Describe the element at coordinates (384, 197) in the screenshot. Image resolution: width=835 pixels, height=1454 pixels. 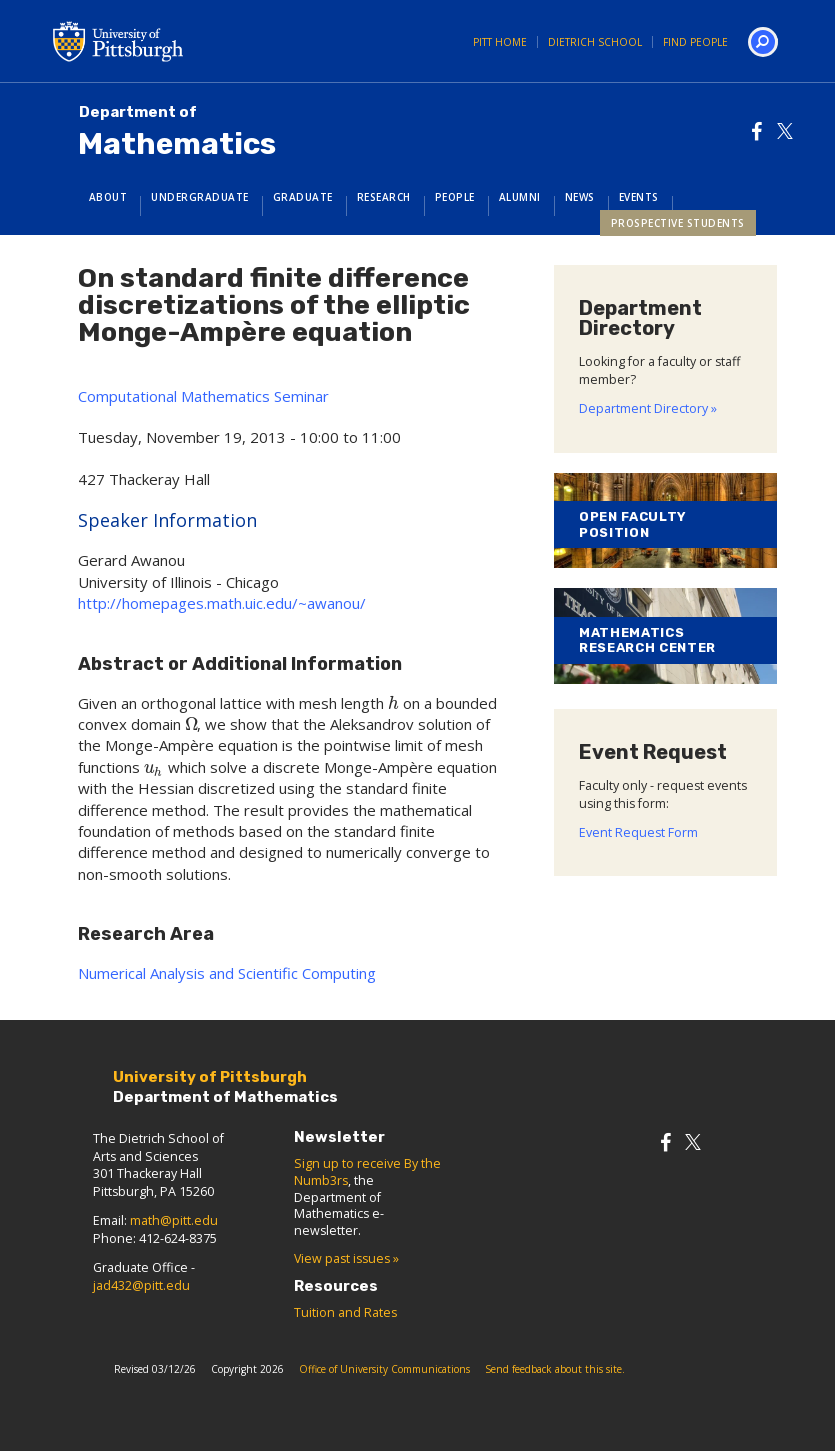
I see `Research` at that location.